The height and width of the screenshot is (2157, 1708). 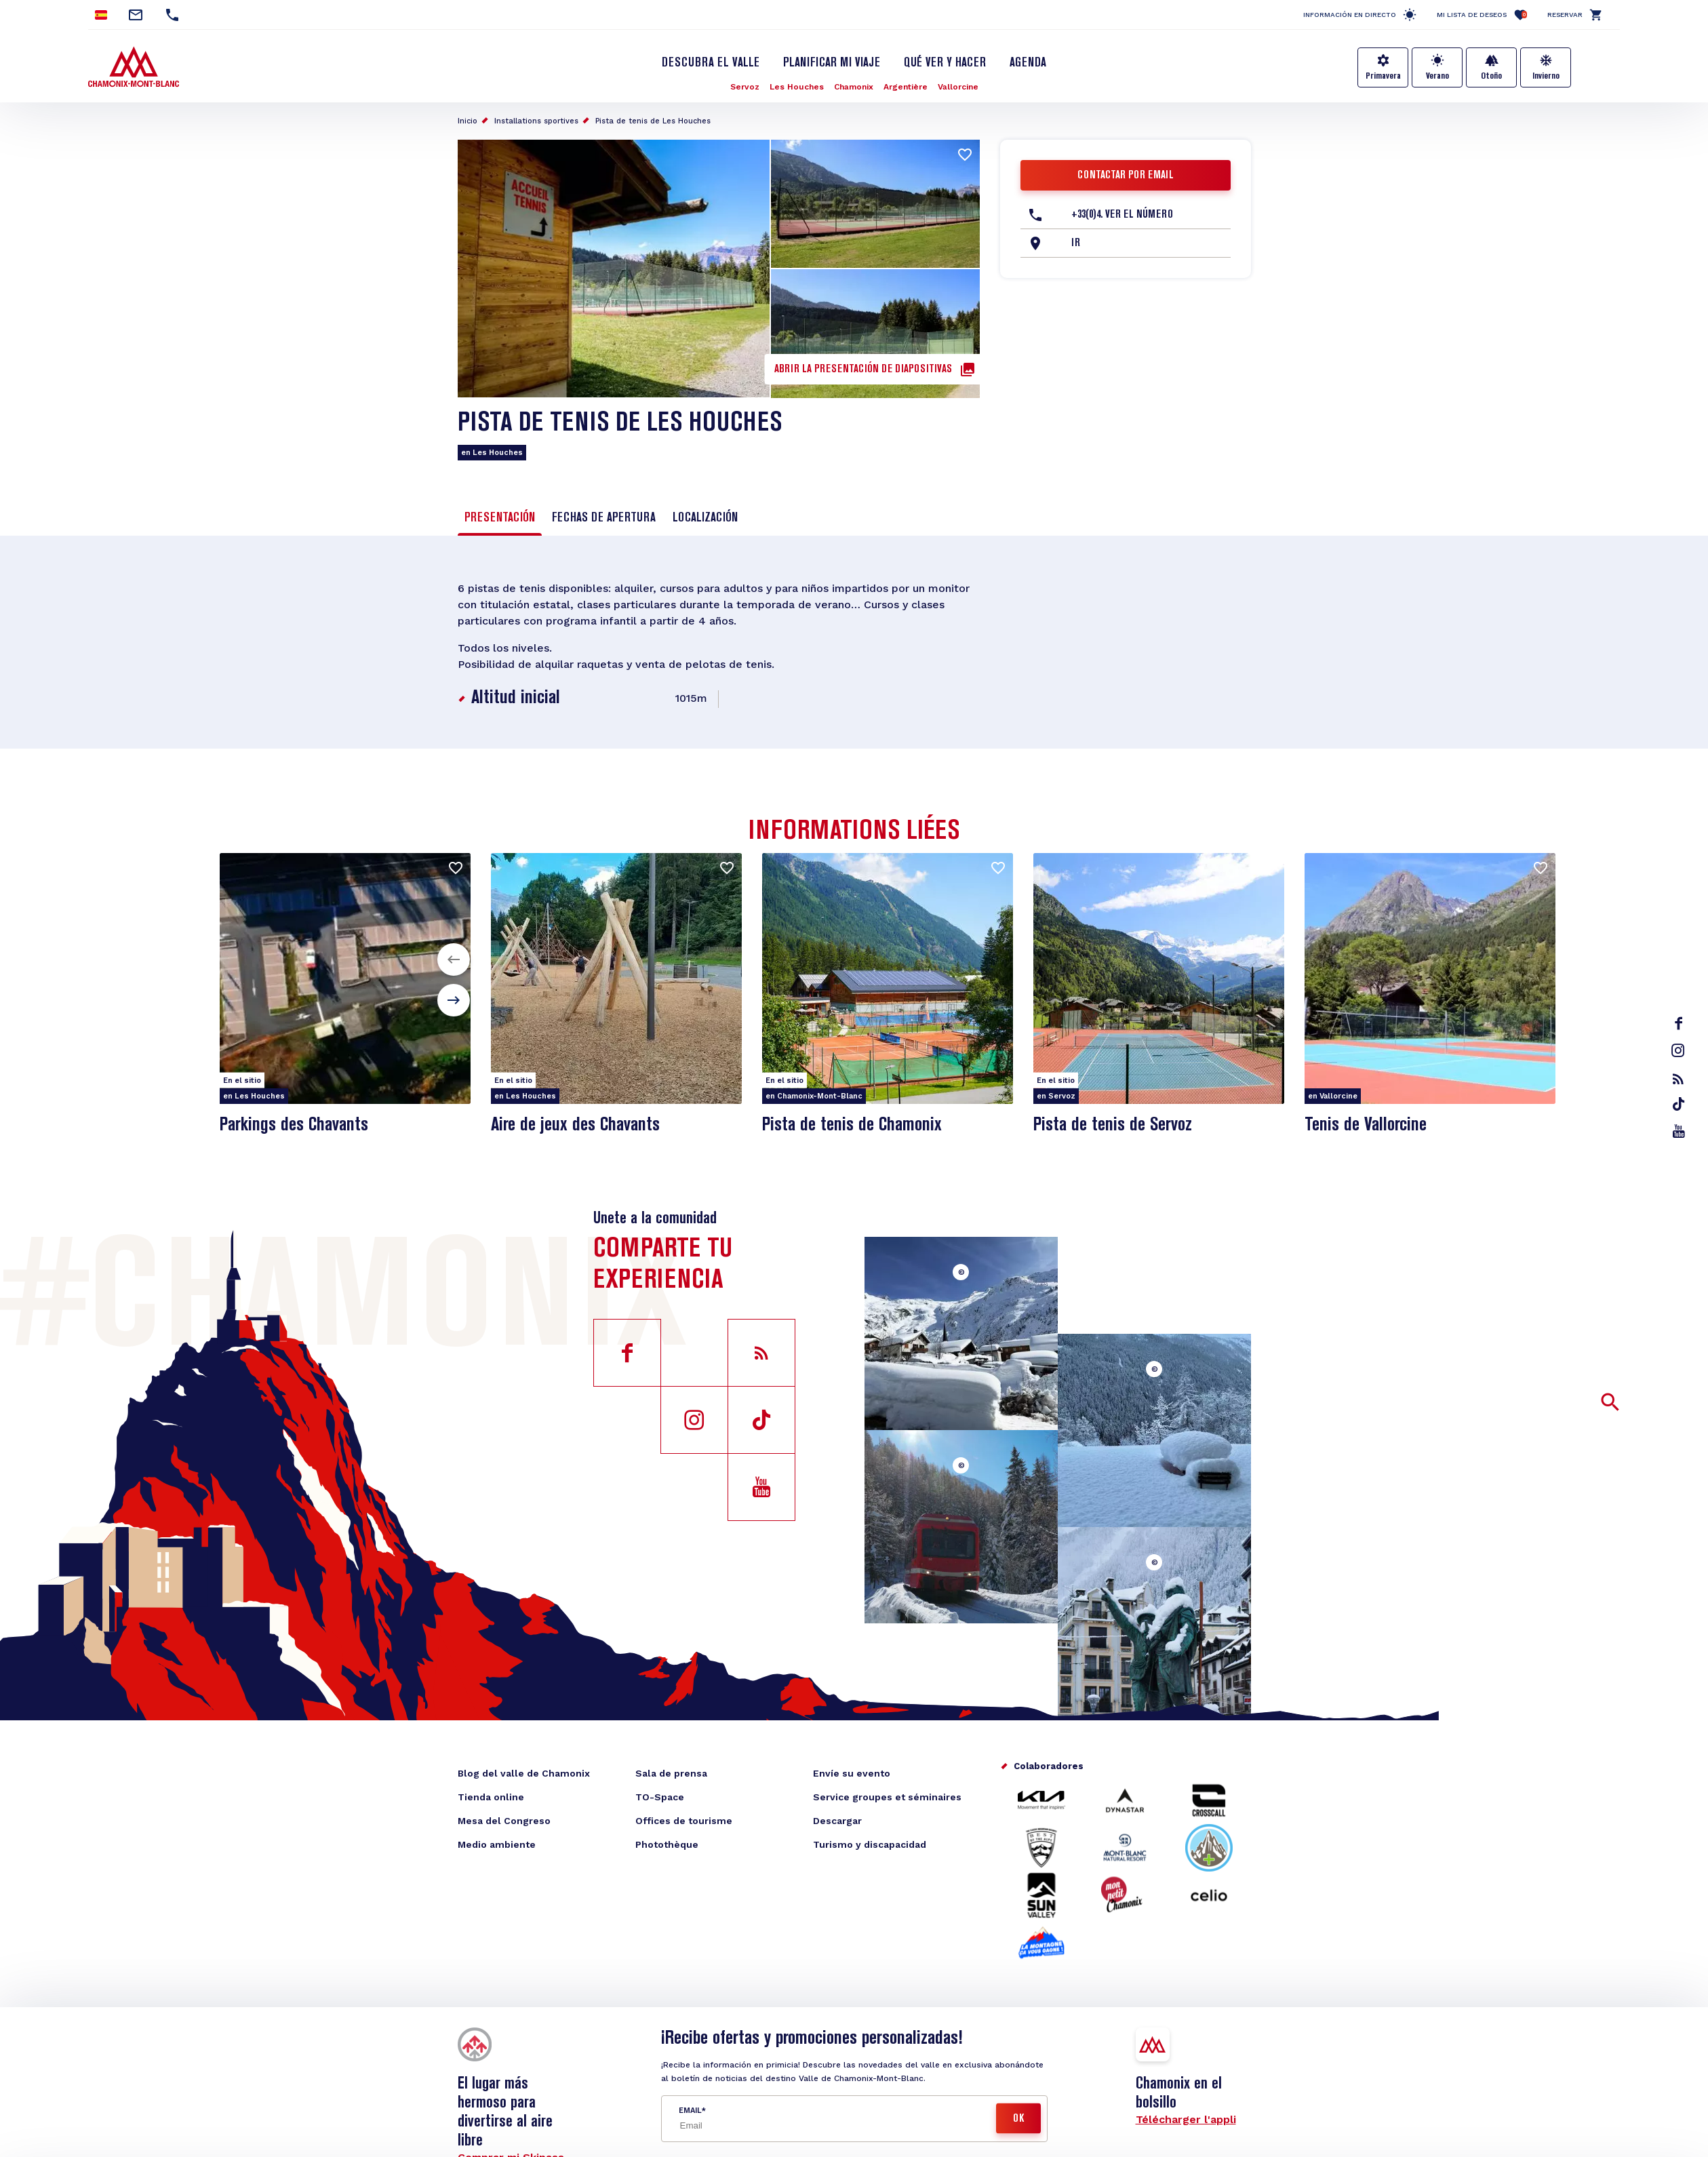 What do you see at coordinates (604, 518) in the screenshot?
I see `Fechas de apertura` at bounding box center [604, 518].